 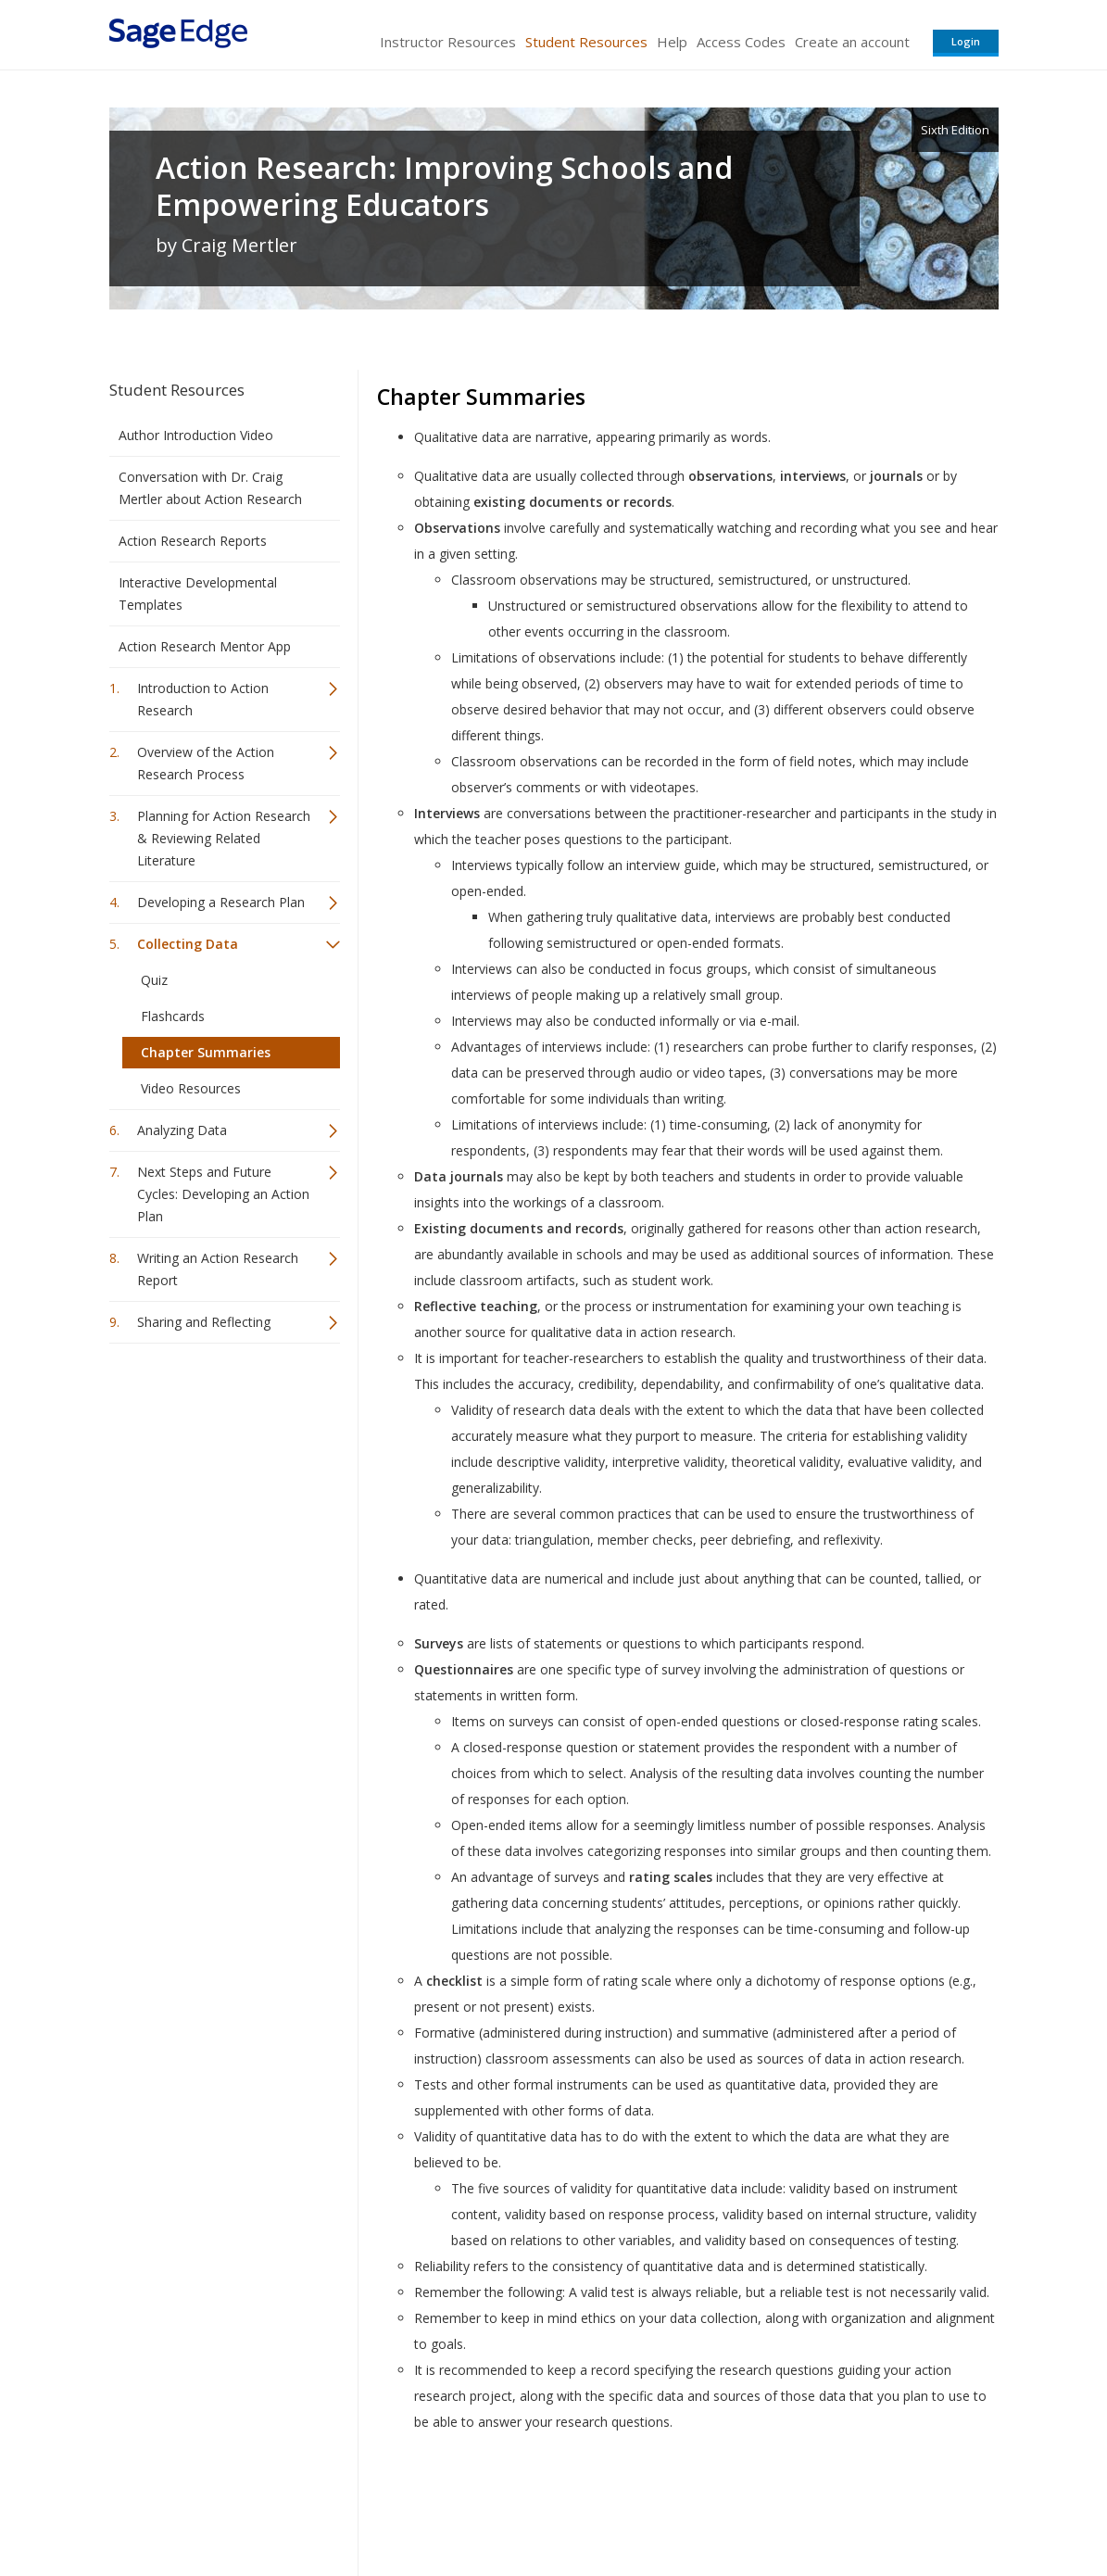 What do you see at coordinates (154, 980) in the screenshot?
I see `Quiz` at bounding box center [154, 980].